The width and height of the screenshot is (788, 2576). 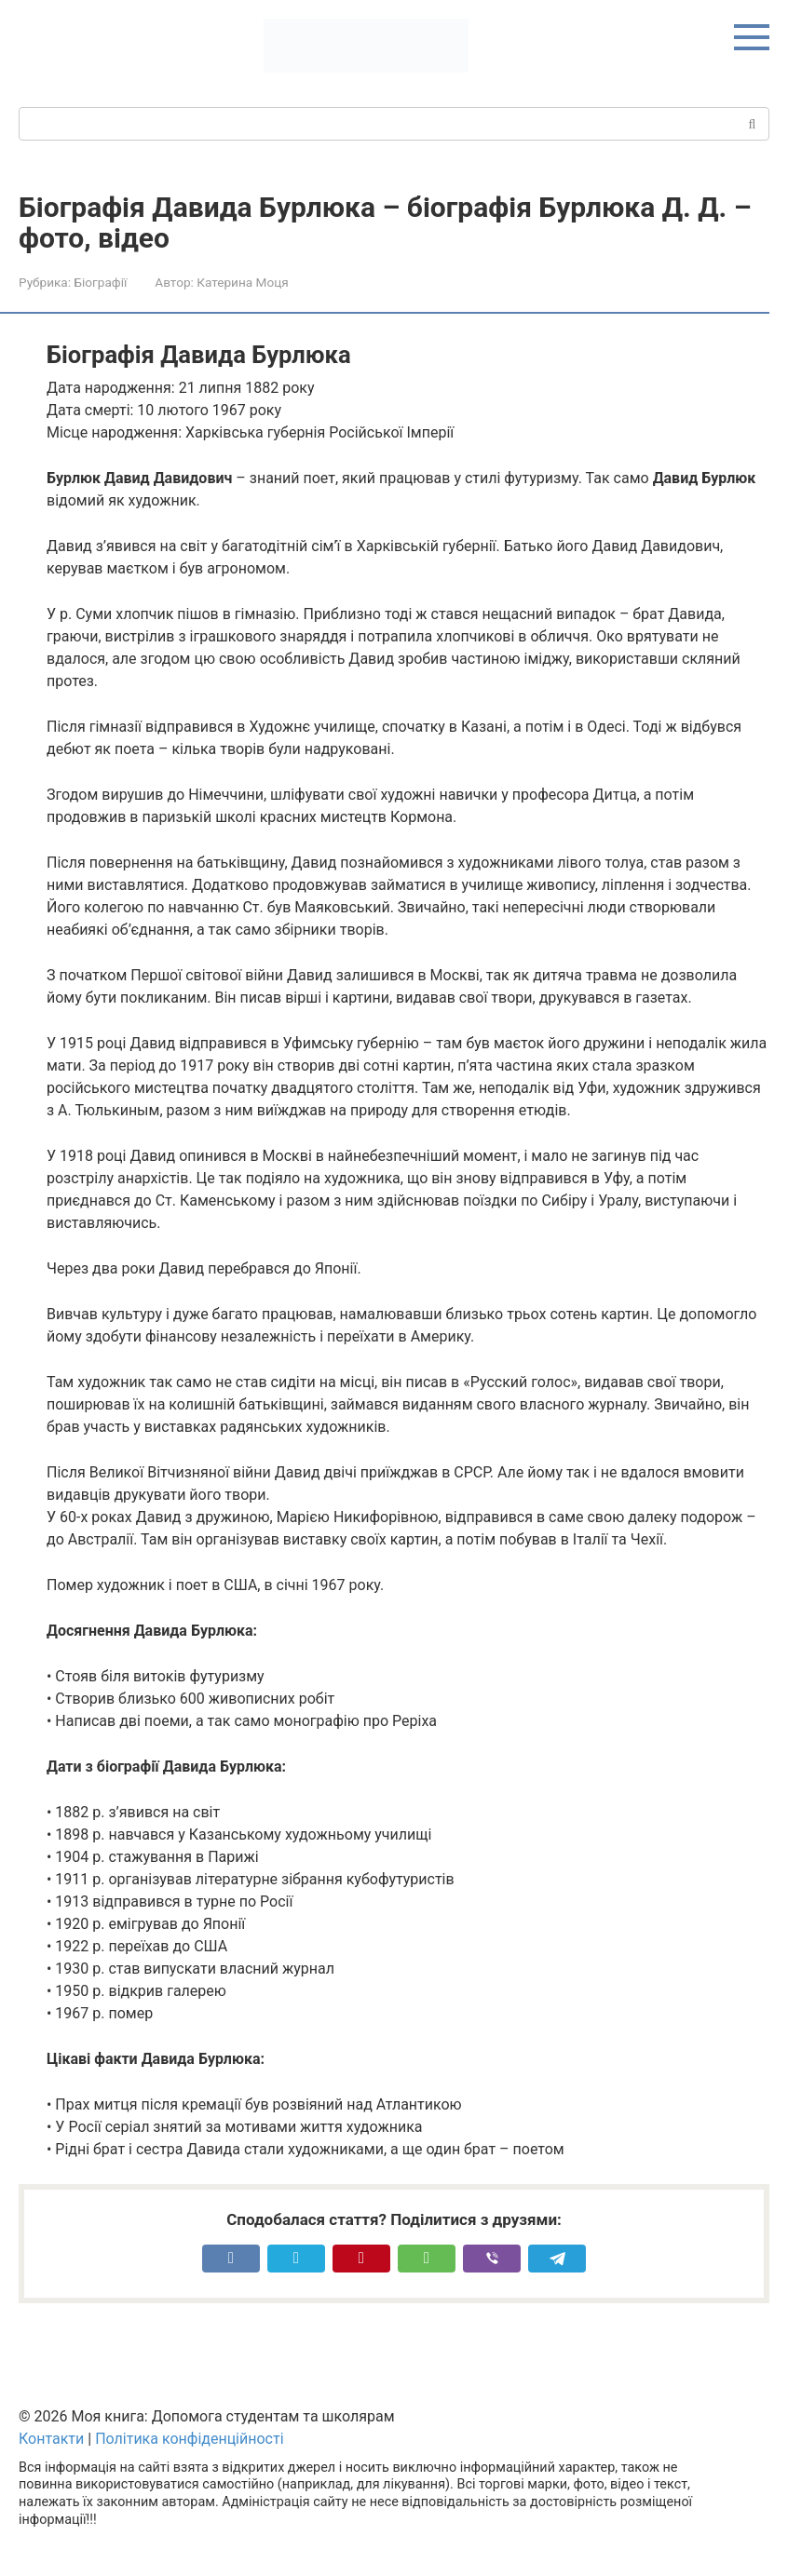 I want to click on Контакти, so click(x=51, y=2439).